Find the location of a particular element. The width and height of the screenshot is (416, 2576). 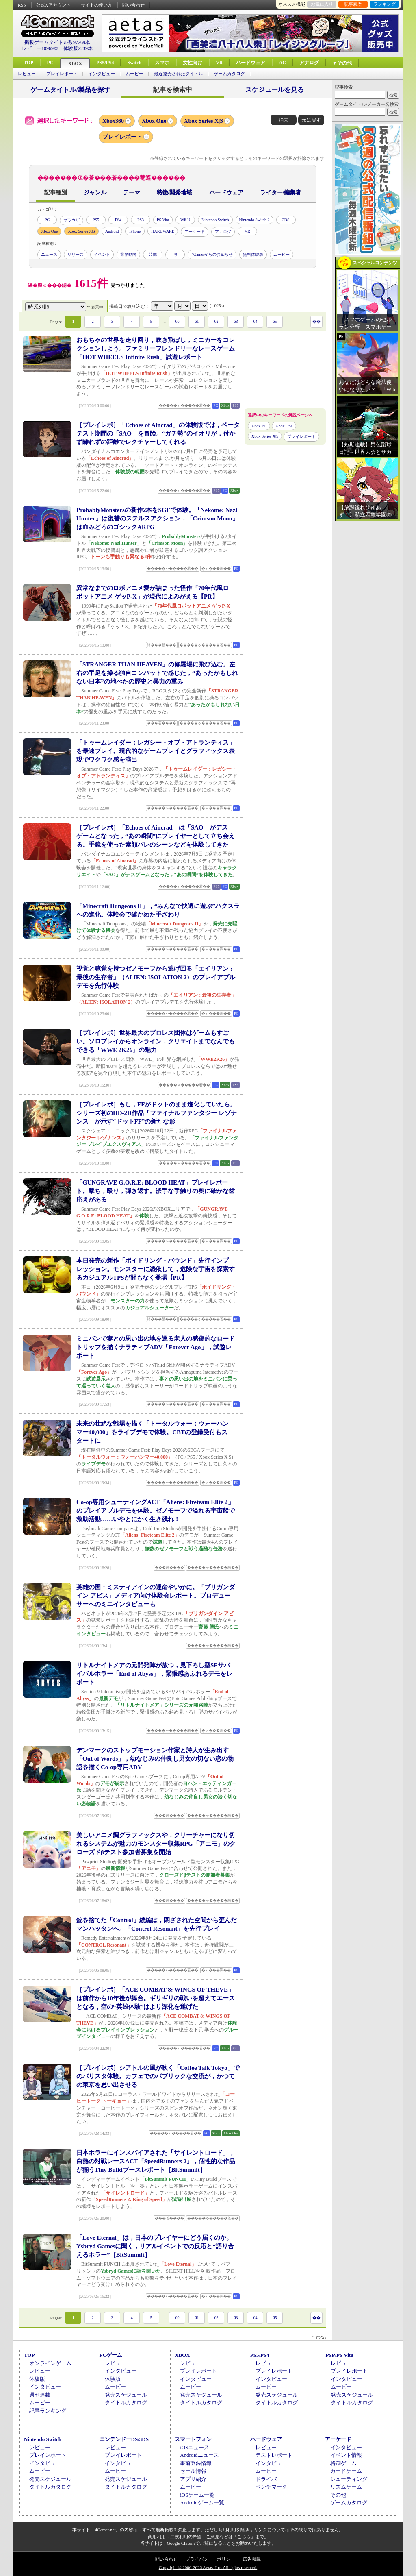

［プレイレポ］「ACE COMBAT 8: WINGS OF THEVE」は前作から10年後が舞台。ギリギリの戦いを超えてエースとなる，空の“英雄体験”はより深化を遂げた is located at coordinates (155, 1998).